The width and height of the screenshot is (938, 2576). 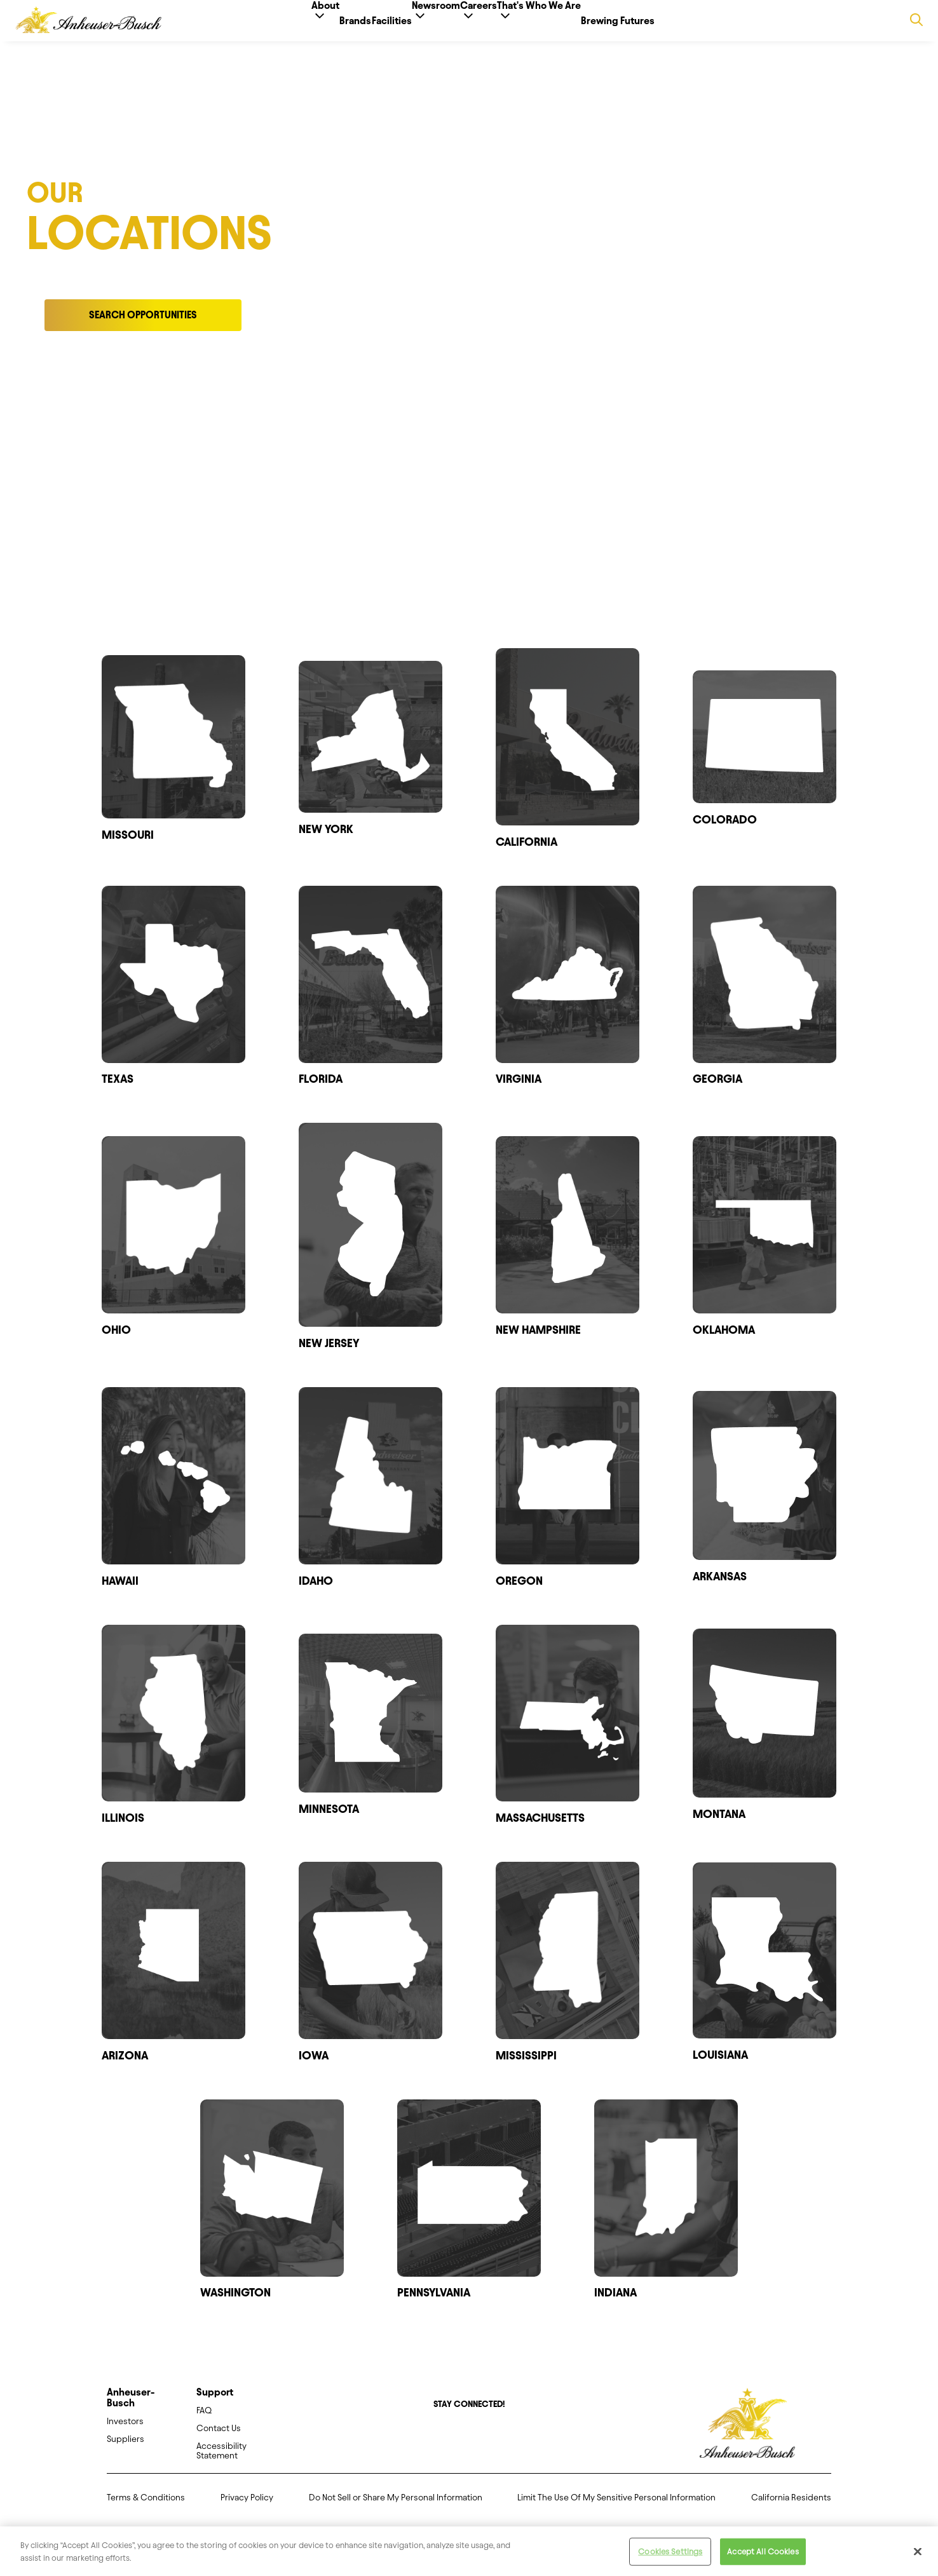 What do you see at coordinates (762, 2560) in the screenshot?
I see `Accept All Cookies` at bounding box center [762, 2560].